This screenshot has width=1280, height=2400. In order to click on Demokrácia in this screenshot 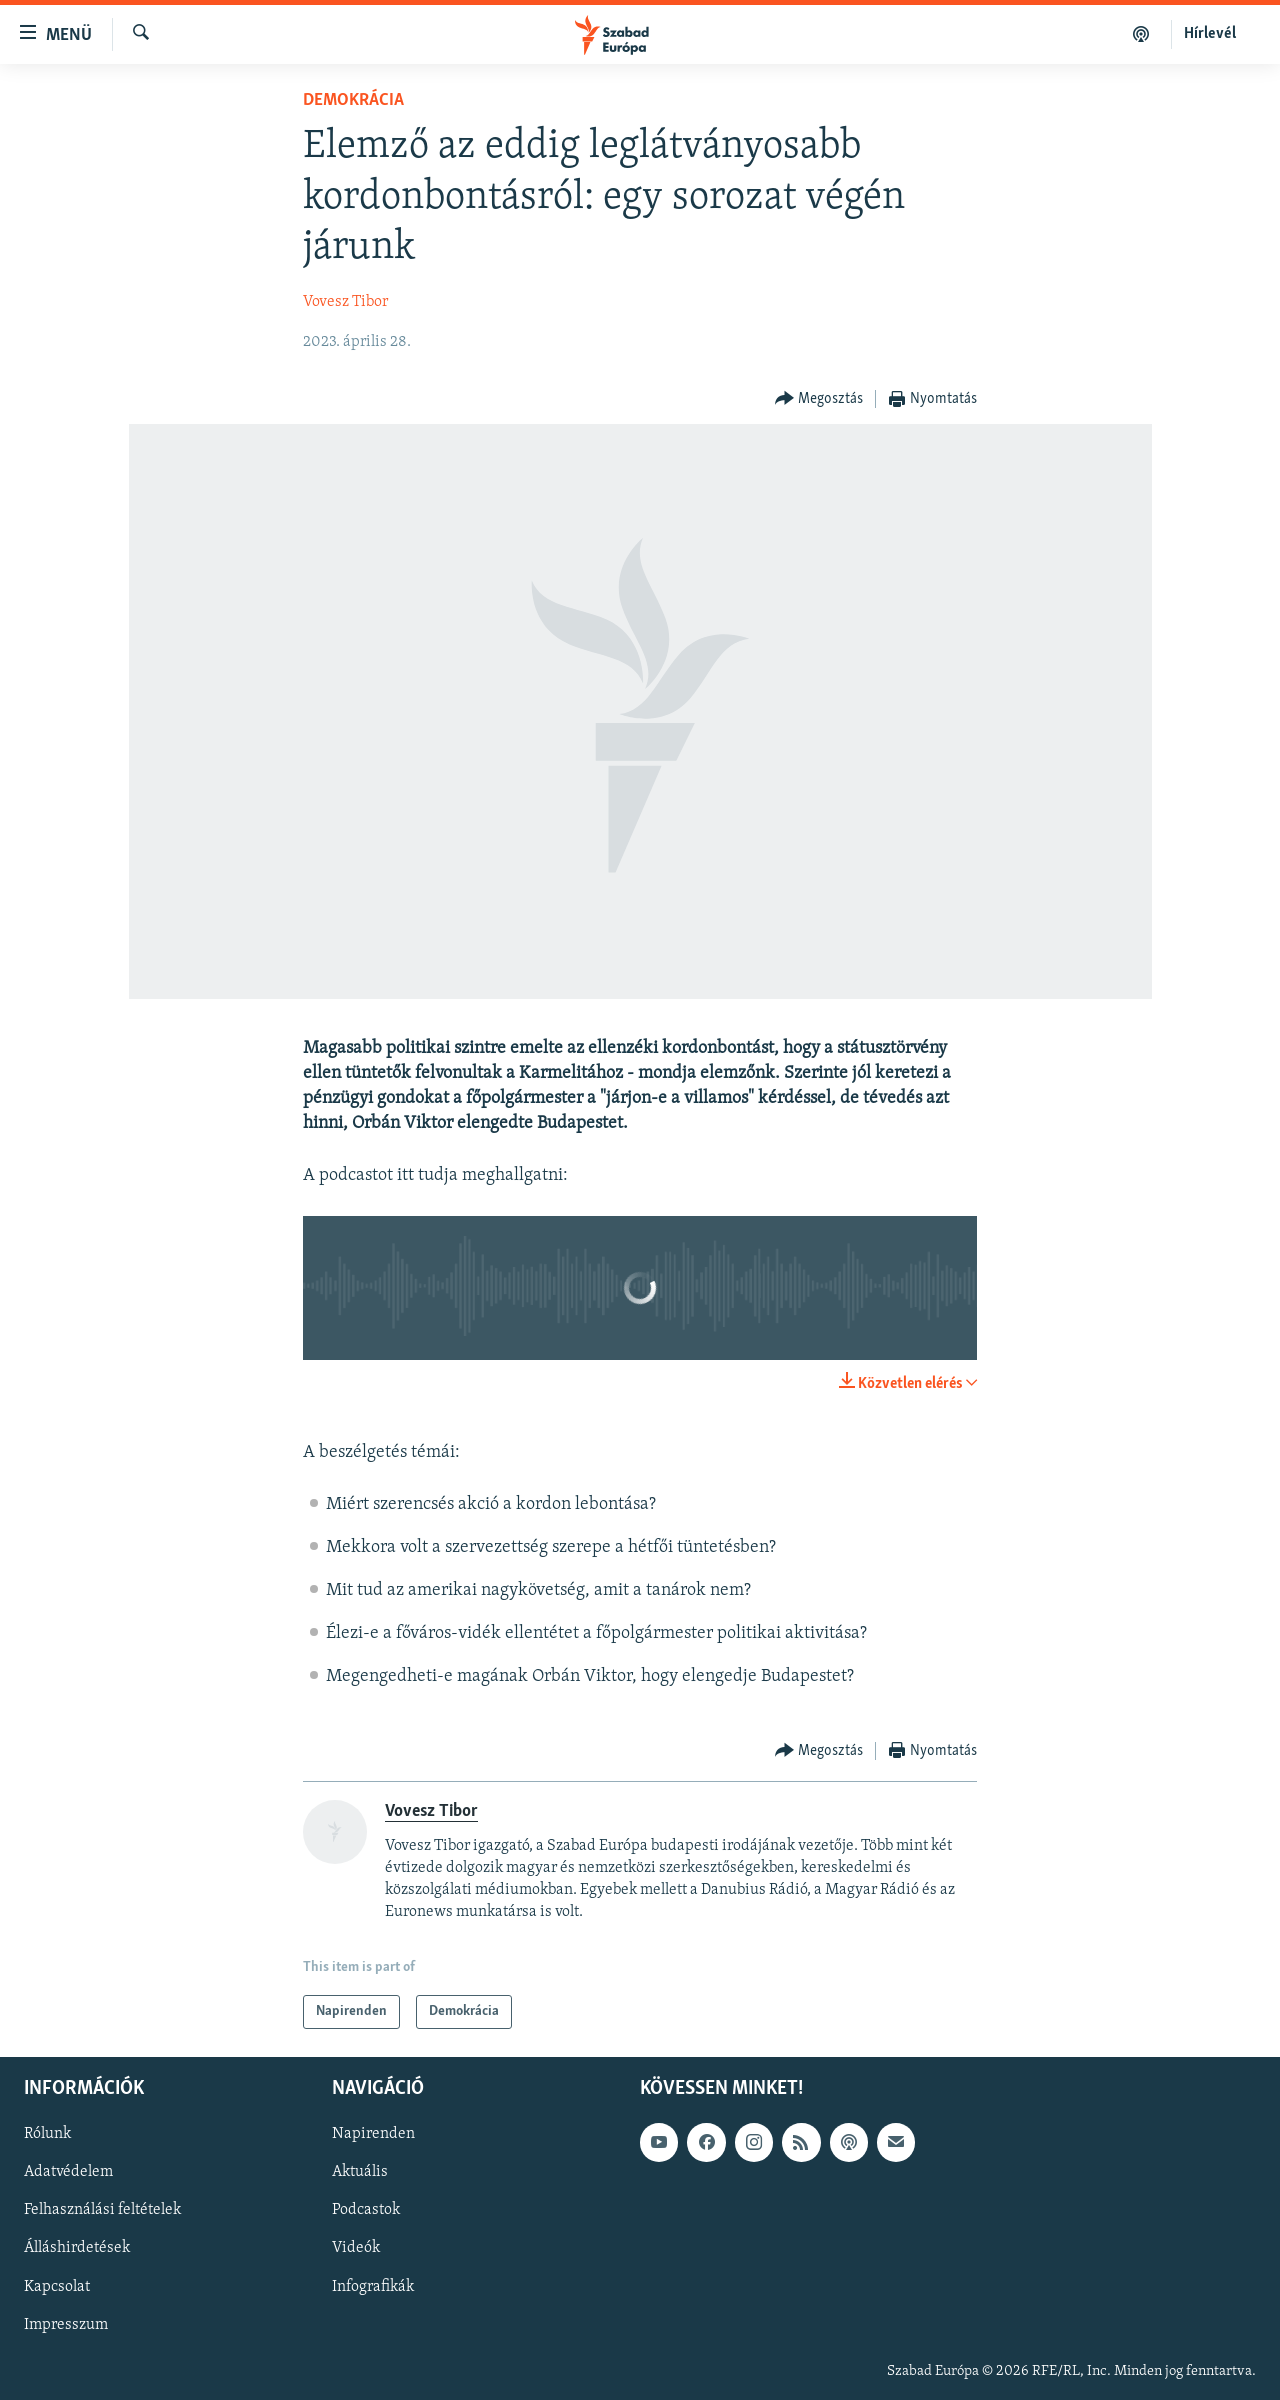, I will do `click(353, 100)`.